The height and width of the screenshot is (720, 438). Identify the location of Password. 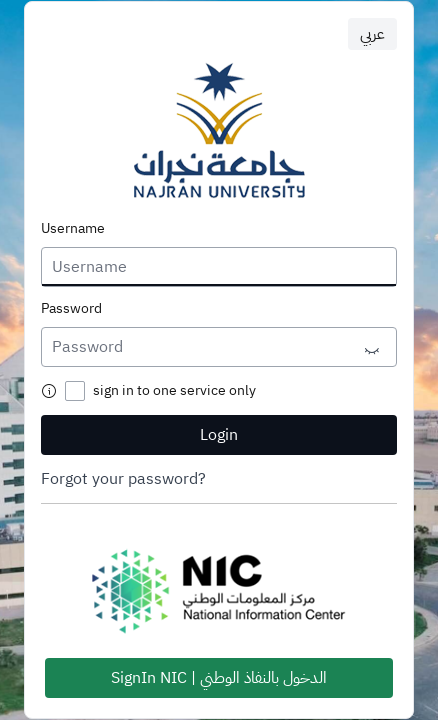
(71, 309).